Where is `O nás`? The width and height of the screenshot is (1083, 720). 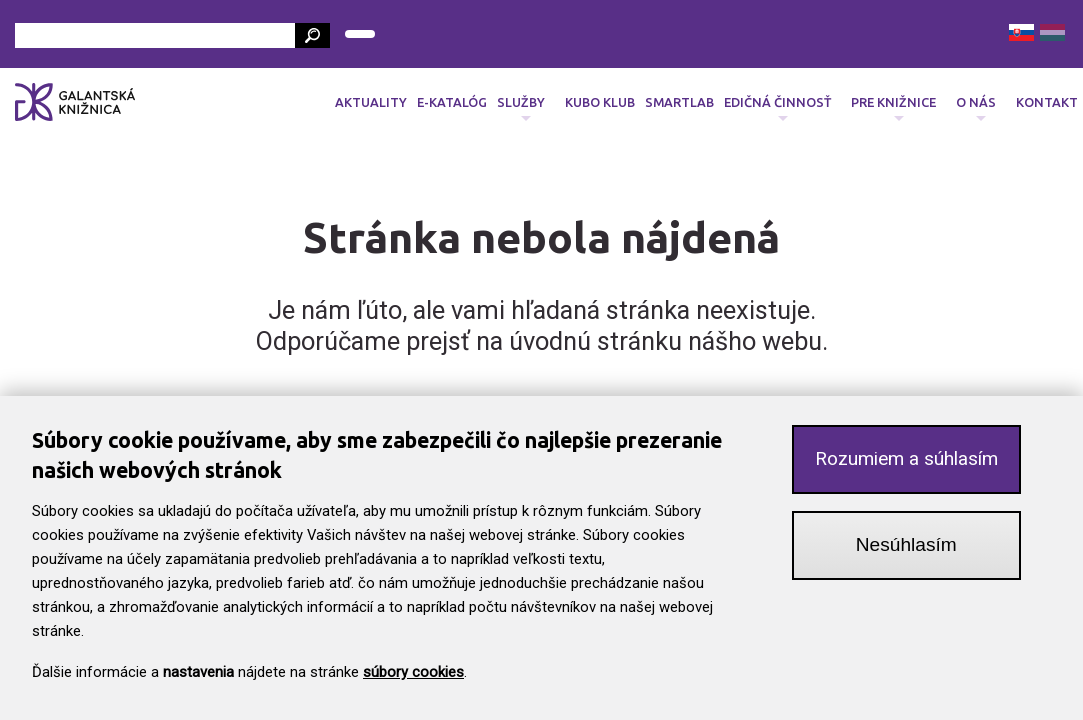
O nás is located at coordinates (976, 108).